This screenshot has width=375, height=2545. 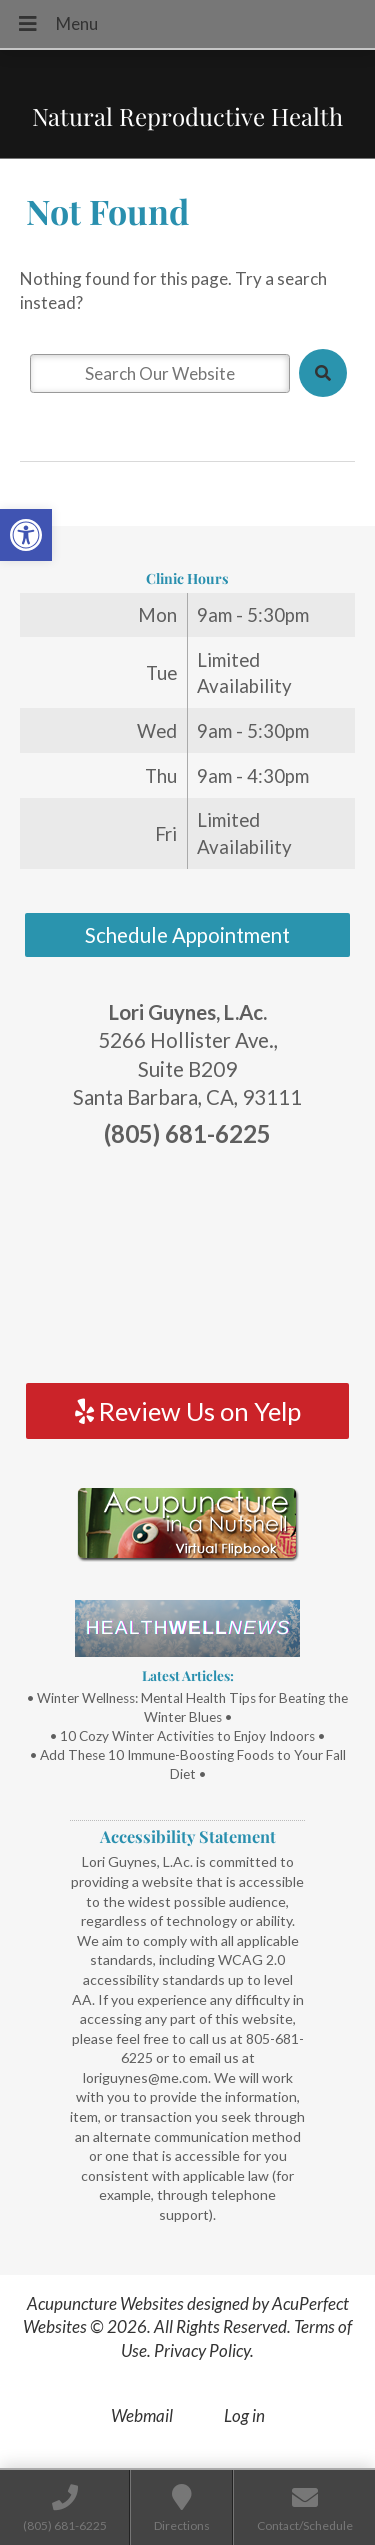 I want to click on Acupuncture Websites [link], so click(x=105, y=2303).